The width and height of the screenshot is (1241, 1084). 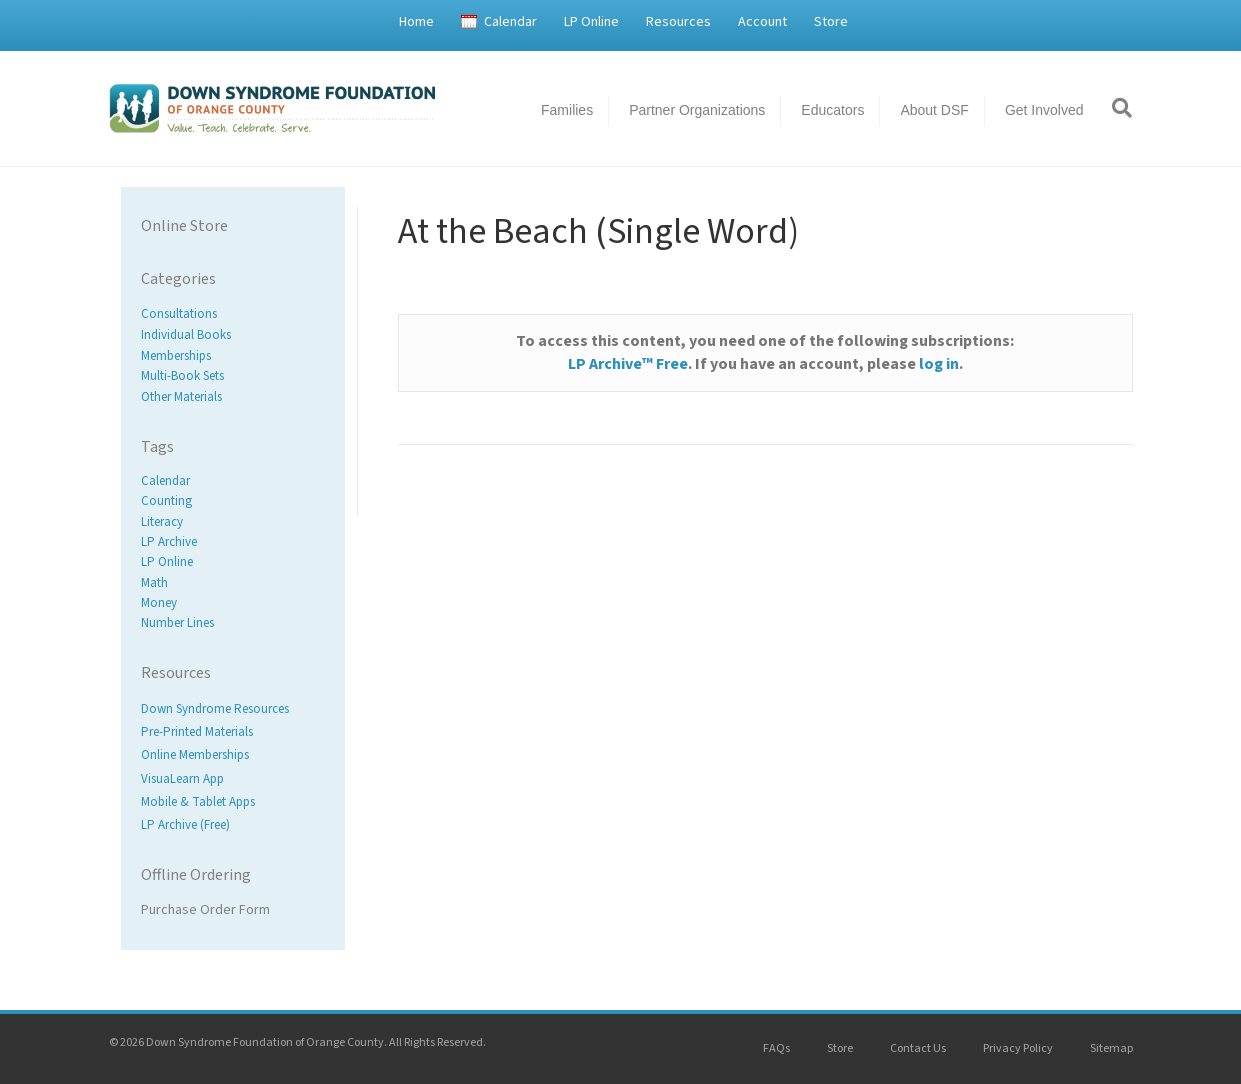 What do you see at coordinates (762, 22) in the screenshot?
I see `Account` at bounding box center [762, 22].